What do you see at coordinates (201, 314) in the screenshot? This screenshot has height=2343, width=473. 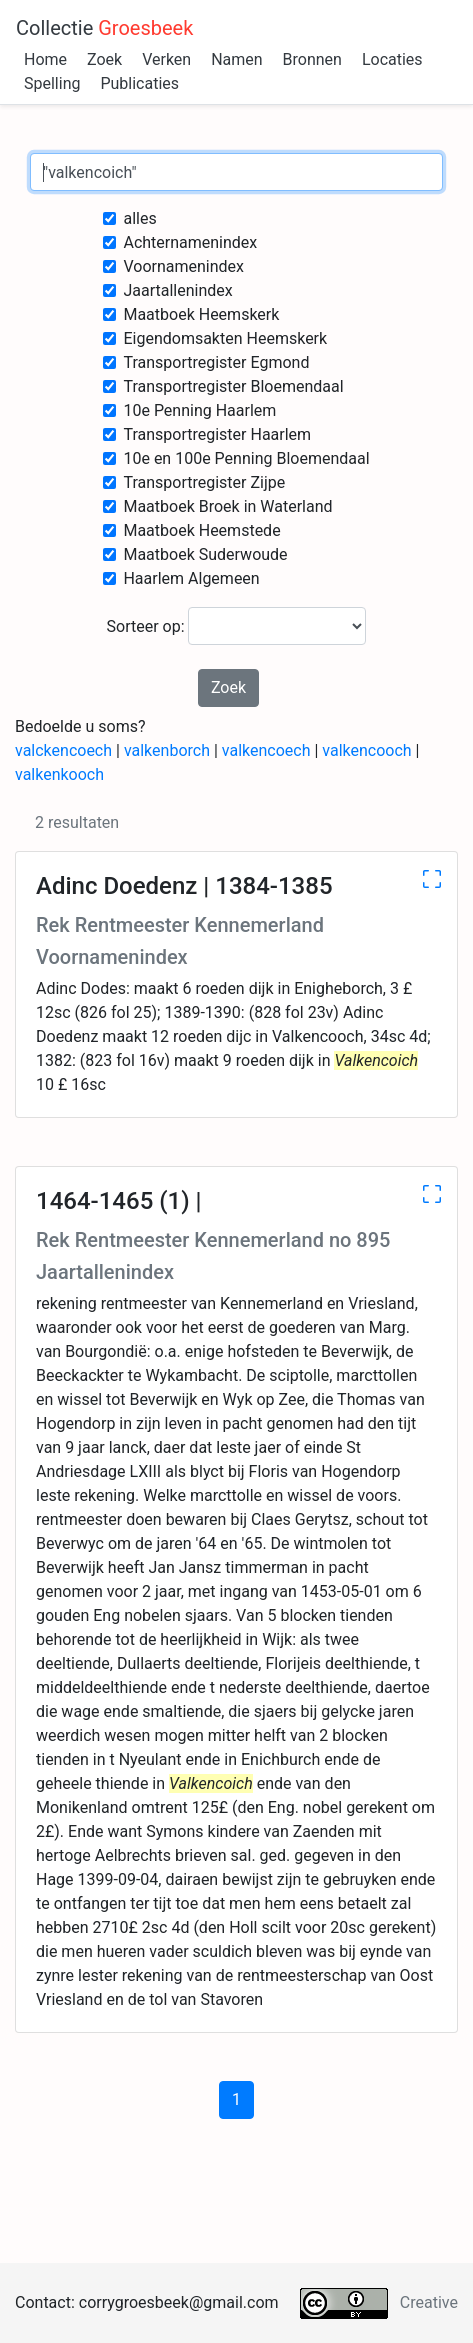 I see `Maatboek Heemskerk` at bounding box center [201, 314].